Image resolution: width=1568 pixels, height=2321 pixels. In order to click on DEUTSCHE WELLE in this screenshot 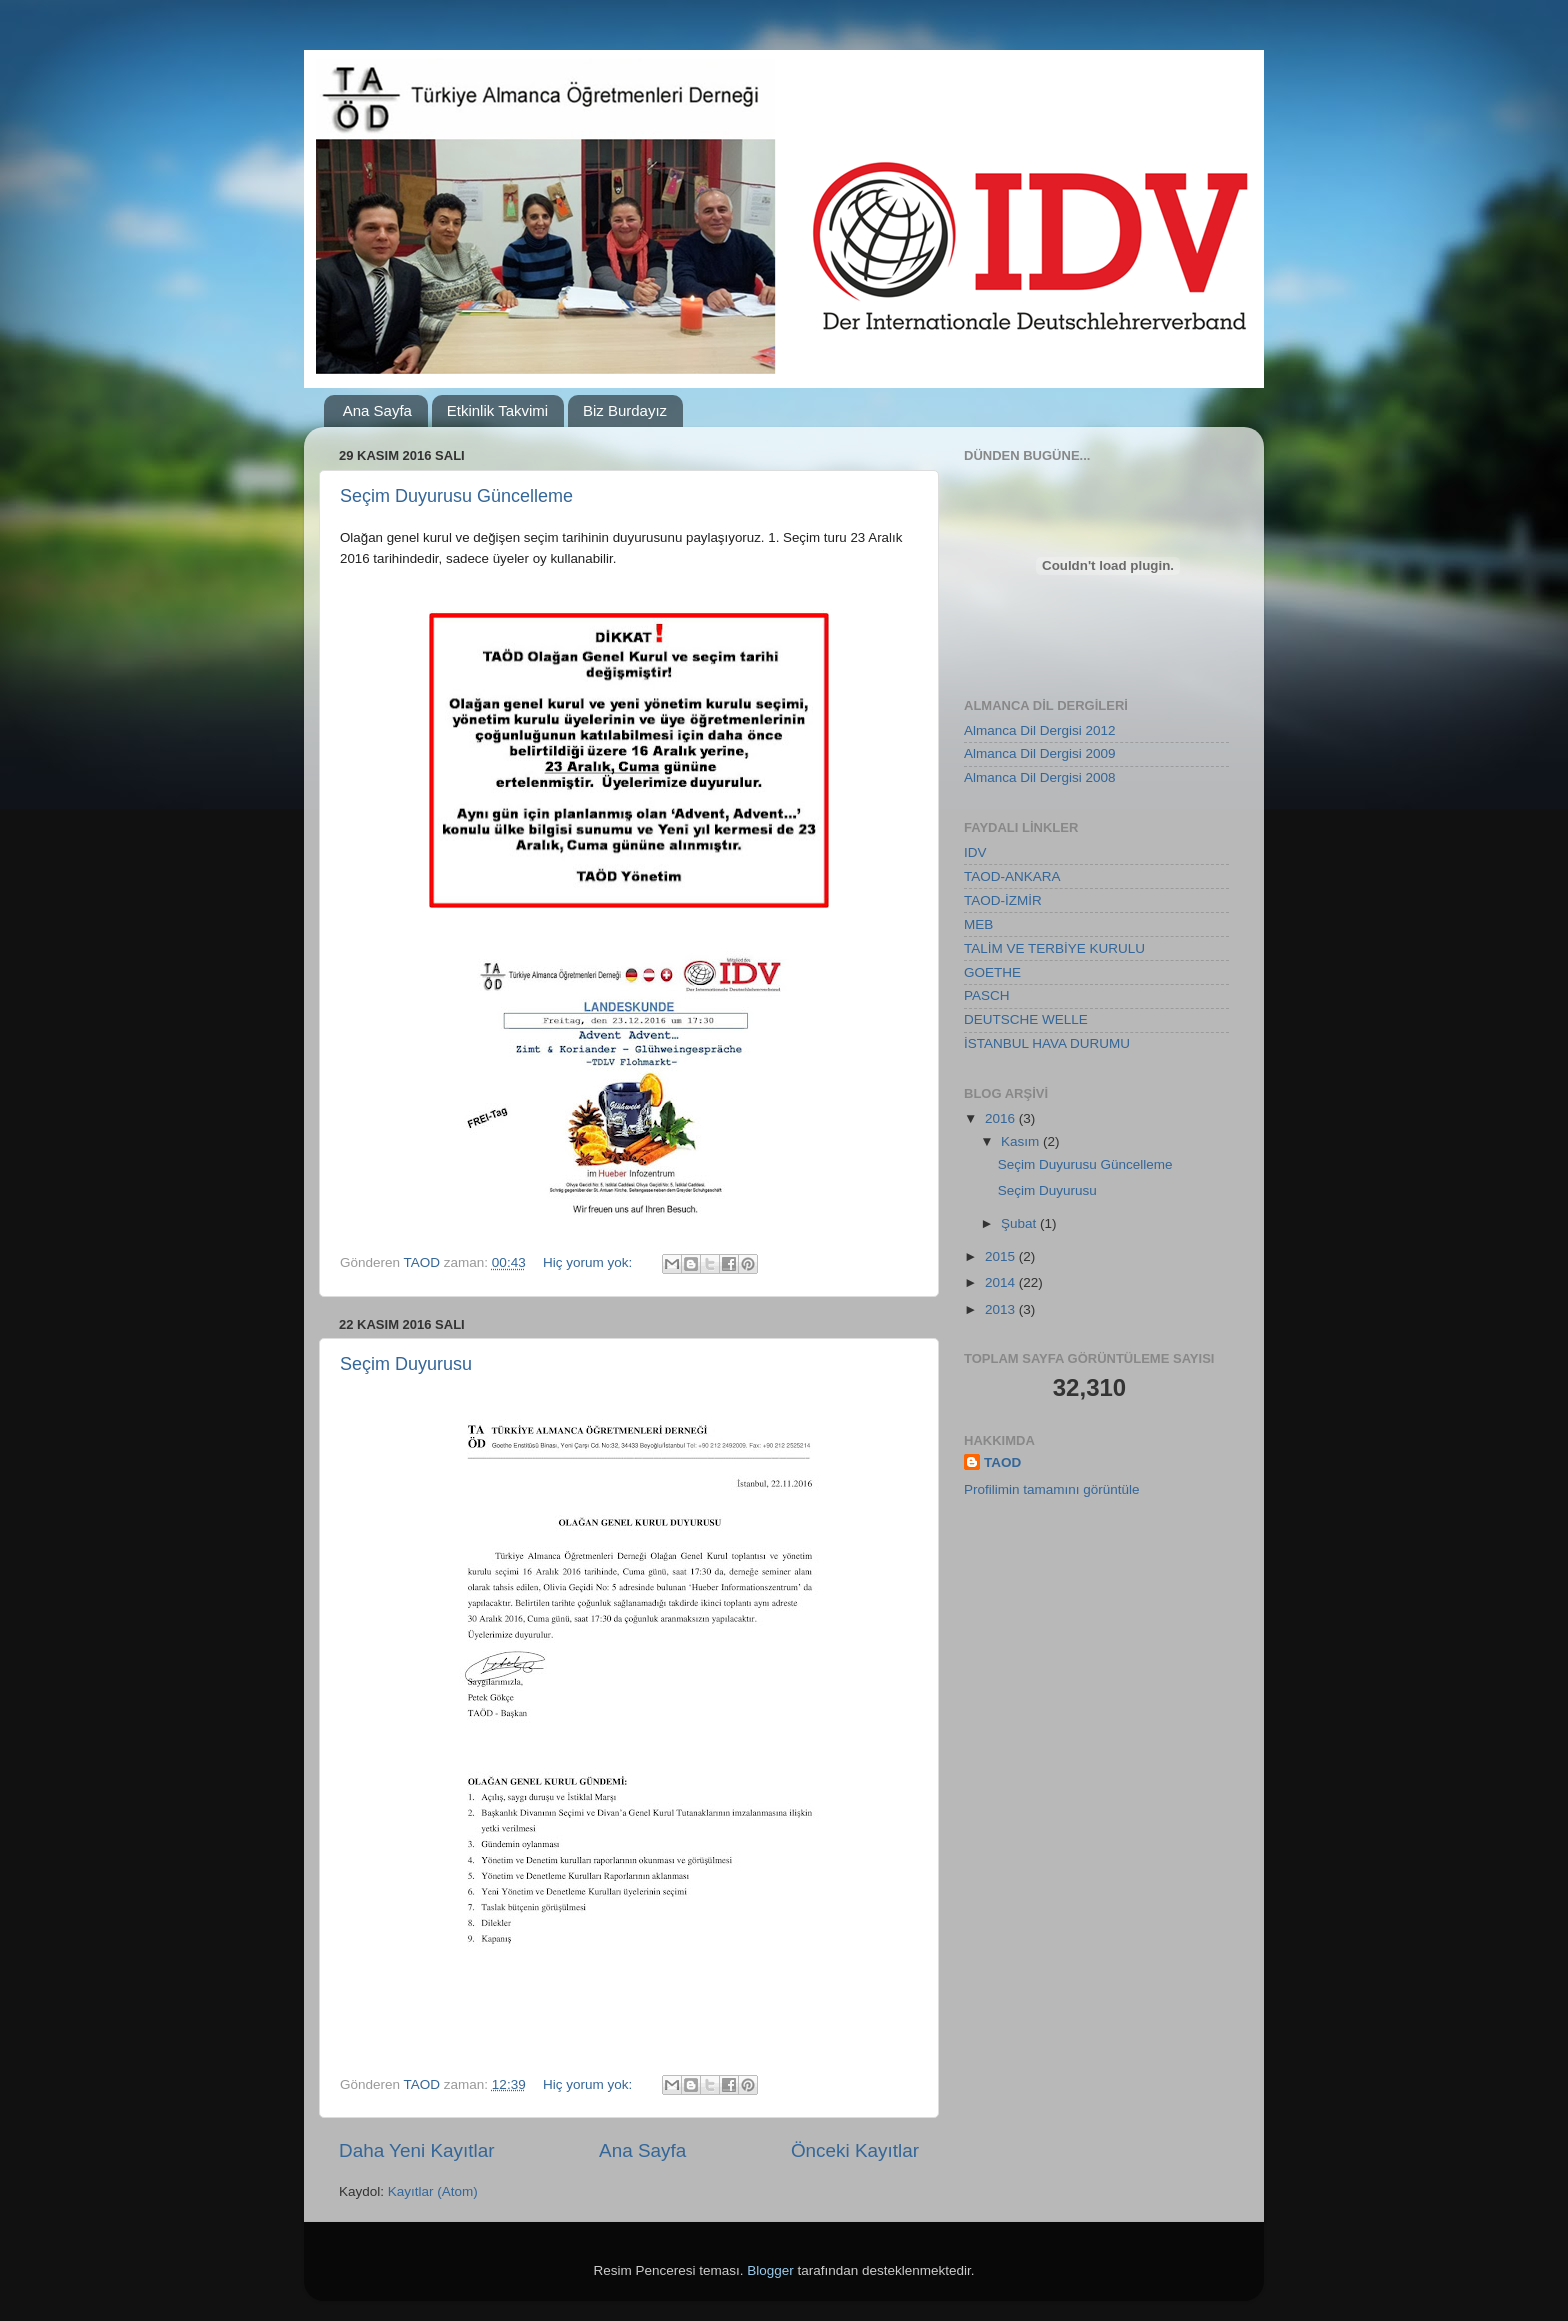, I will do `click(1026, 1019)`.